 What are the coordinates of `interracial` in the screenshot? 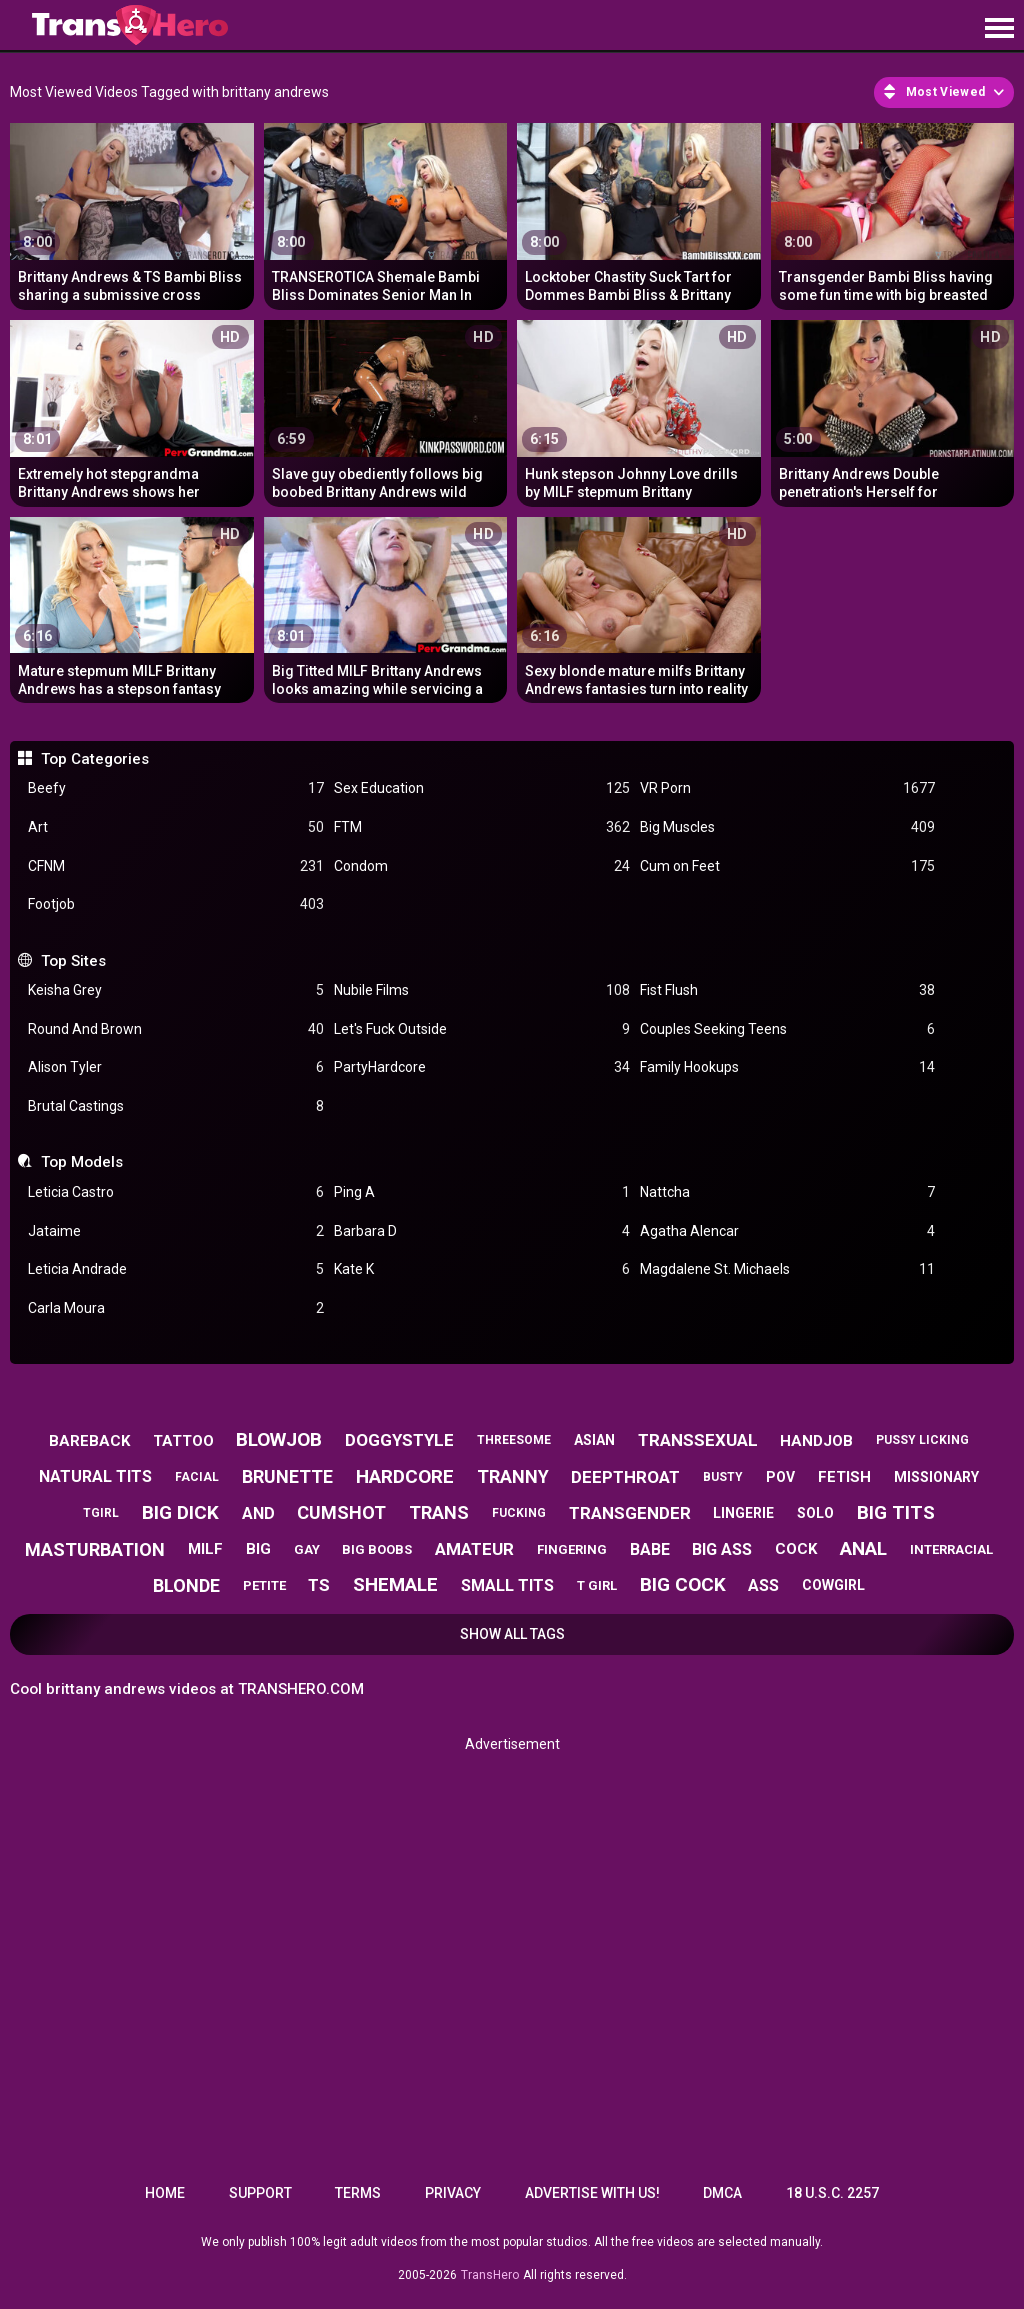 It's located at (951, 1549).